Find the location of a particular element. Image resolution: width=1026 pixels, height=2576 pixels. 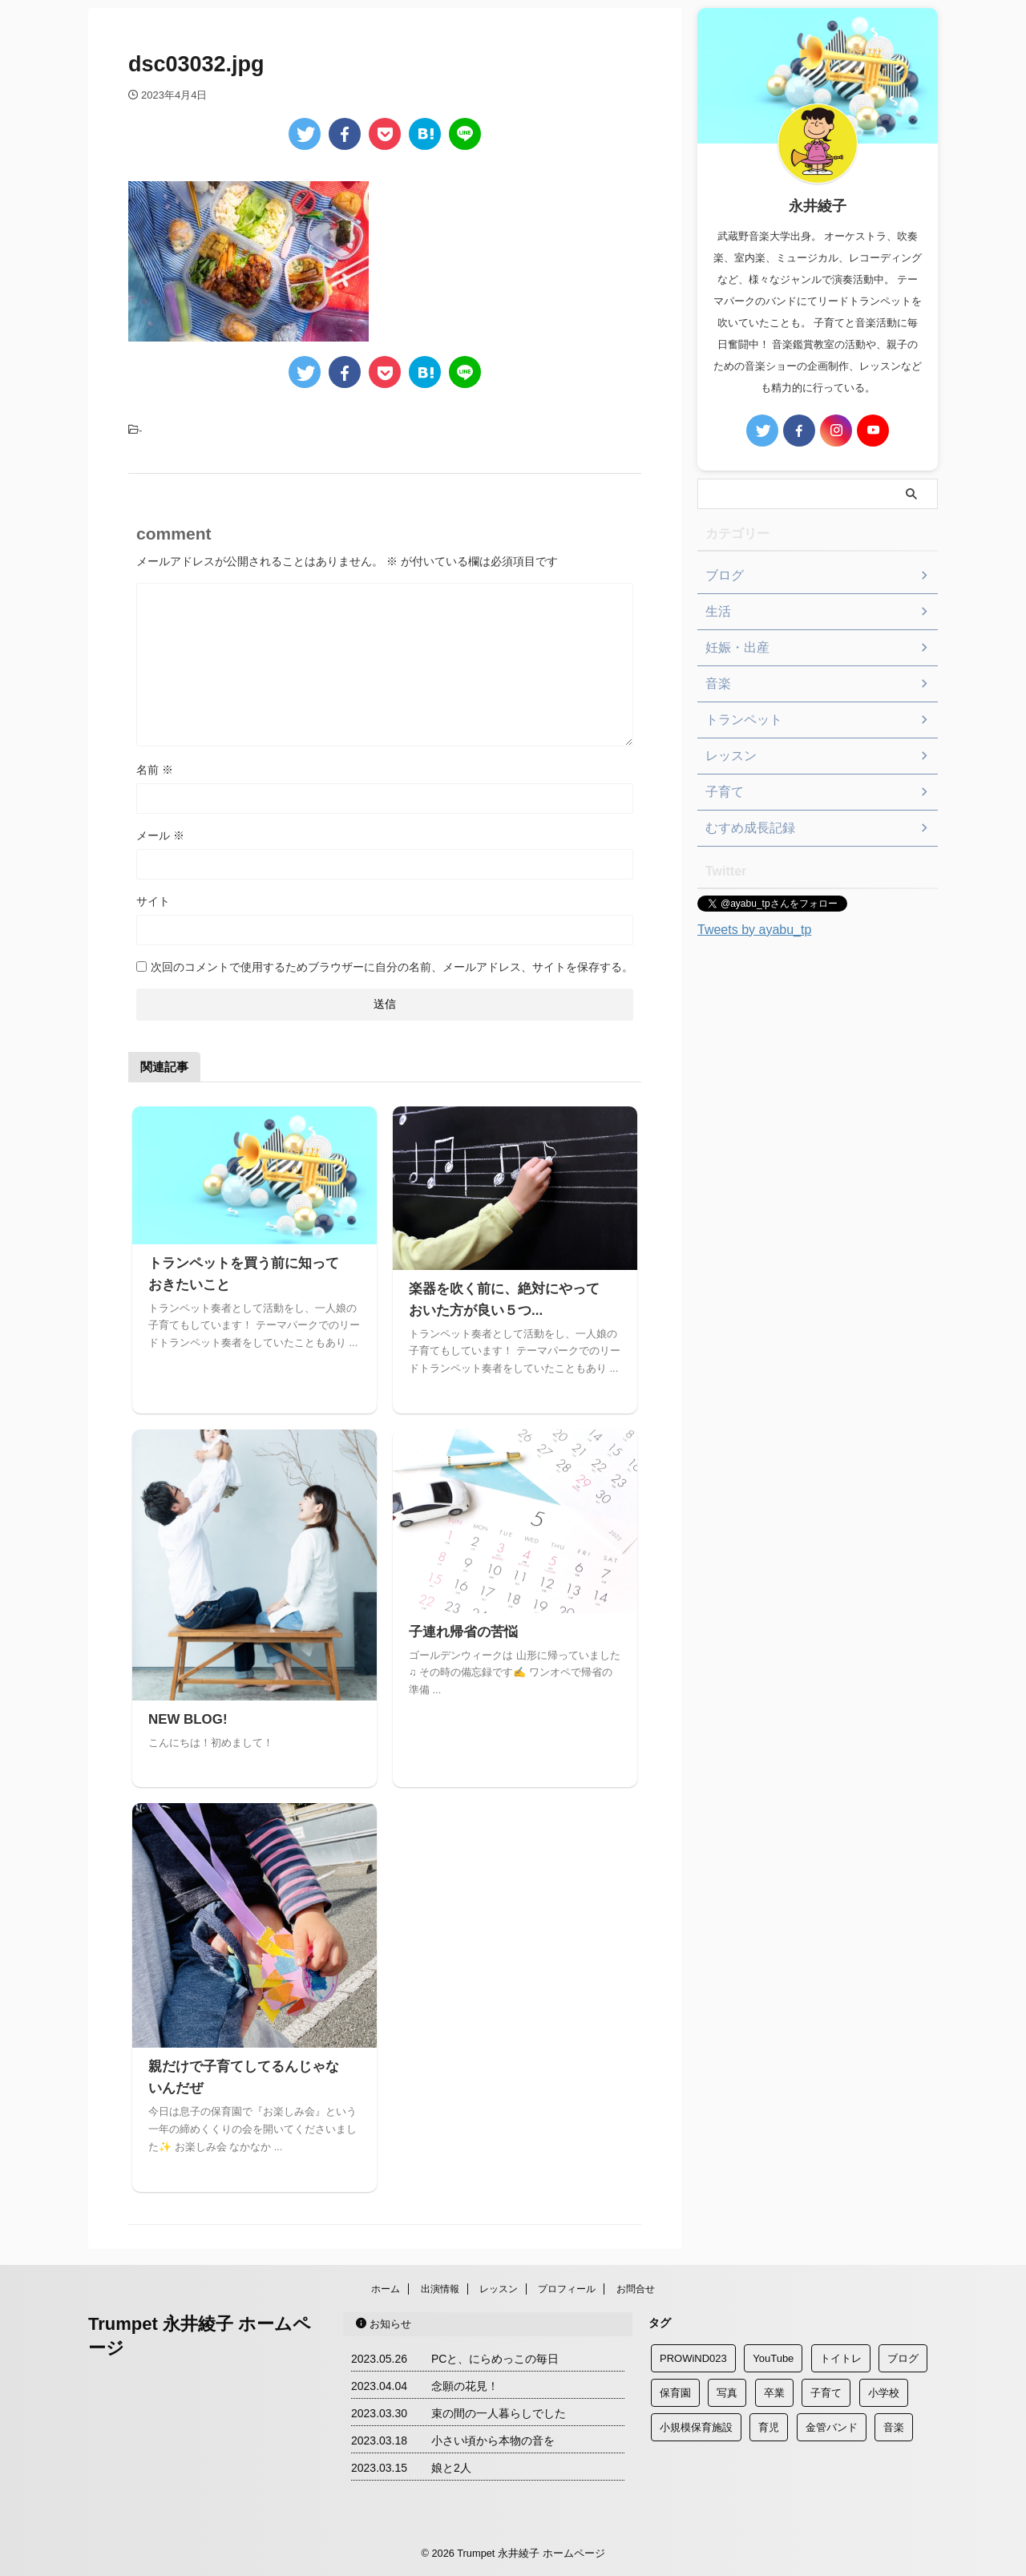

トイトレ [トイトレ (1個の項目)] is located at coordinates (841, 2358).